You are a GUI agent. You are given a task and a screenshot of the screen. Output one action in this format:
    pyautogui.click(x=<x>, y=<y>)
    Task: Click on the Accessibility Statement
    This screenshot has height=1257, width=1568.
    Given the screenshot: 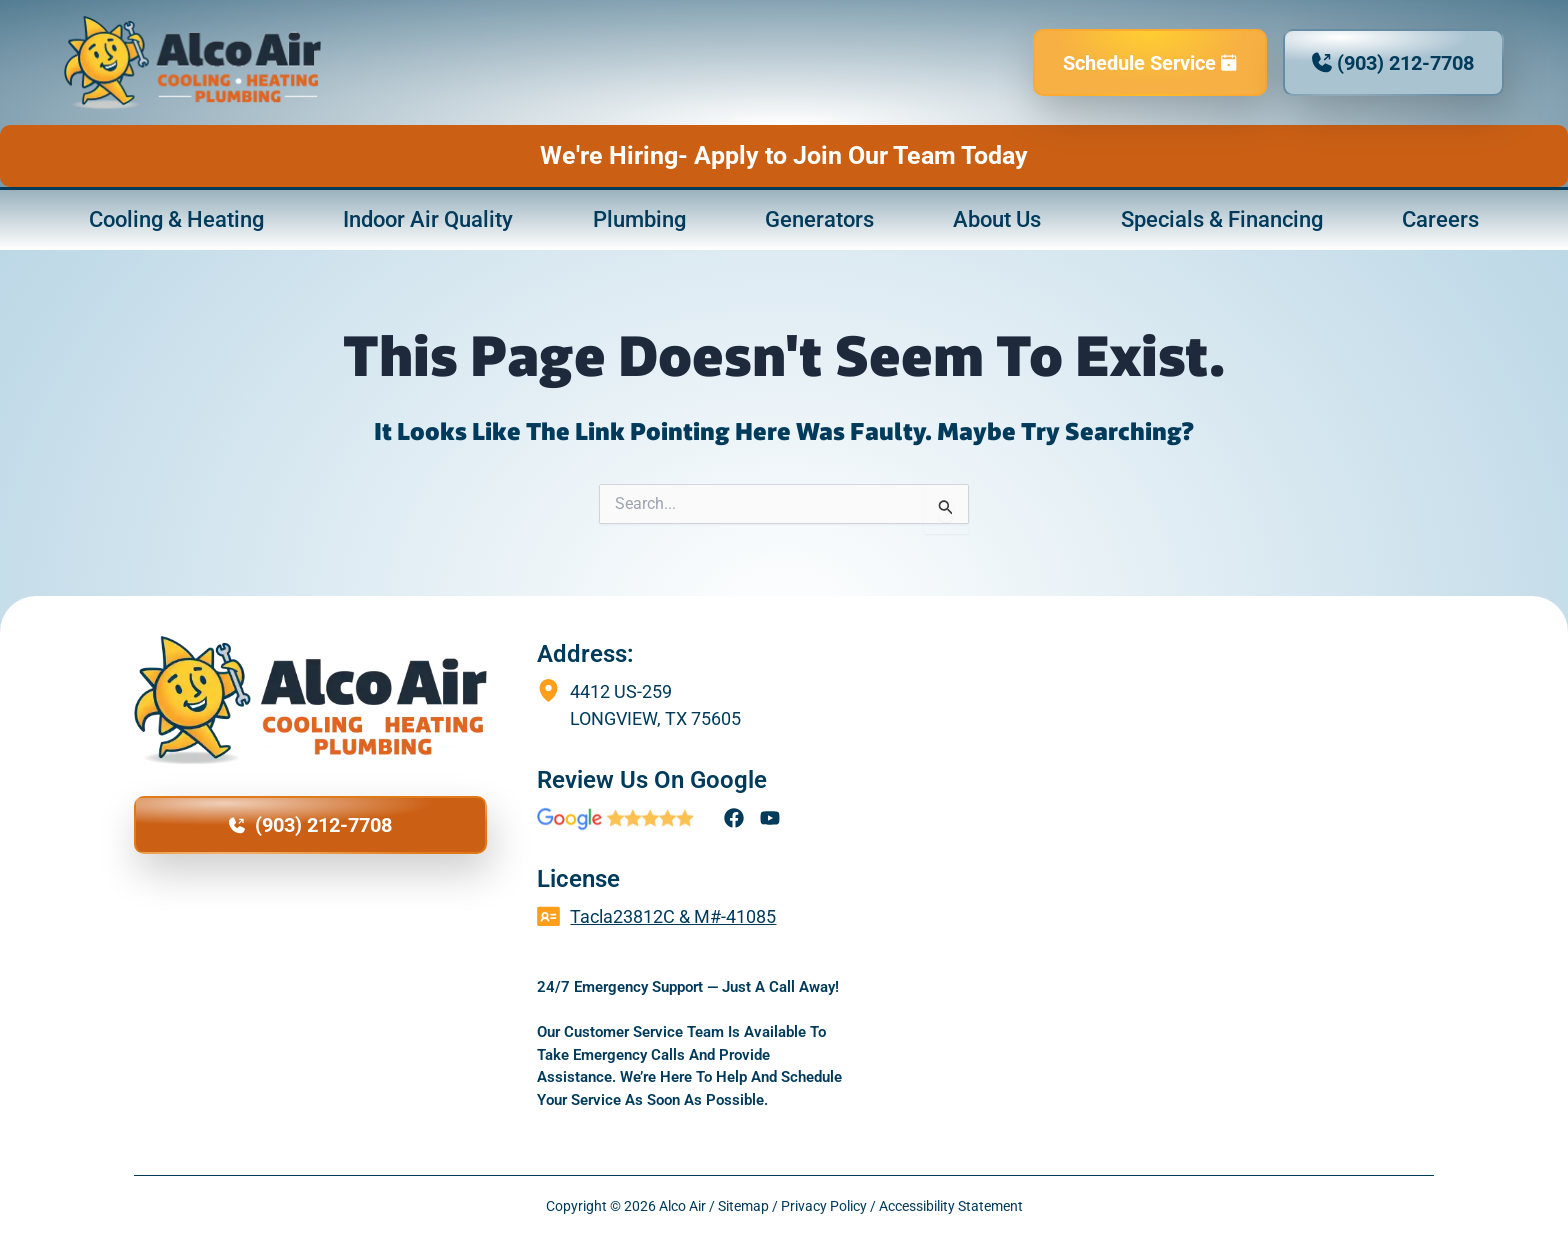 What is the action you would take?
    pyautogui.click(x=951, y=1206)
    